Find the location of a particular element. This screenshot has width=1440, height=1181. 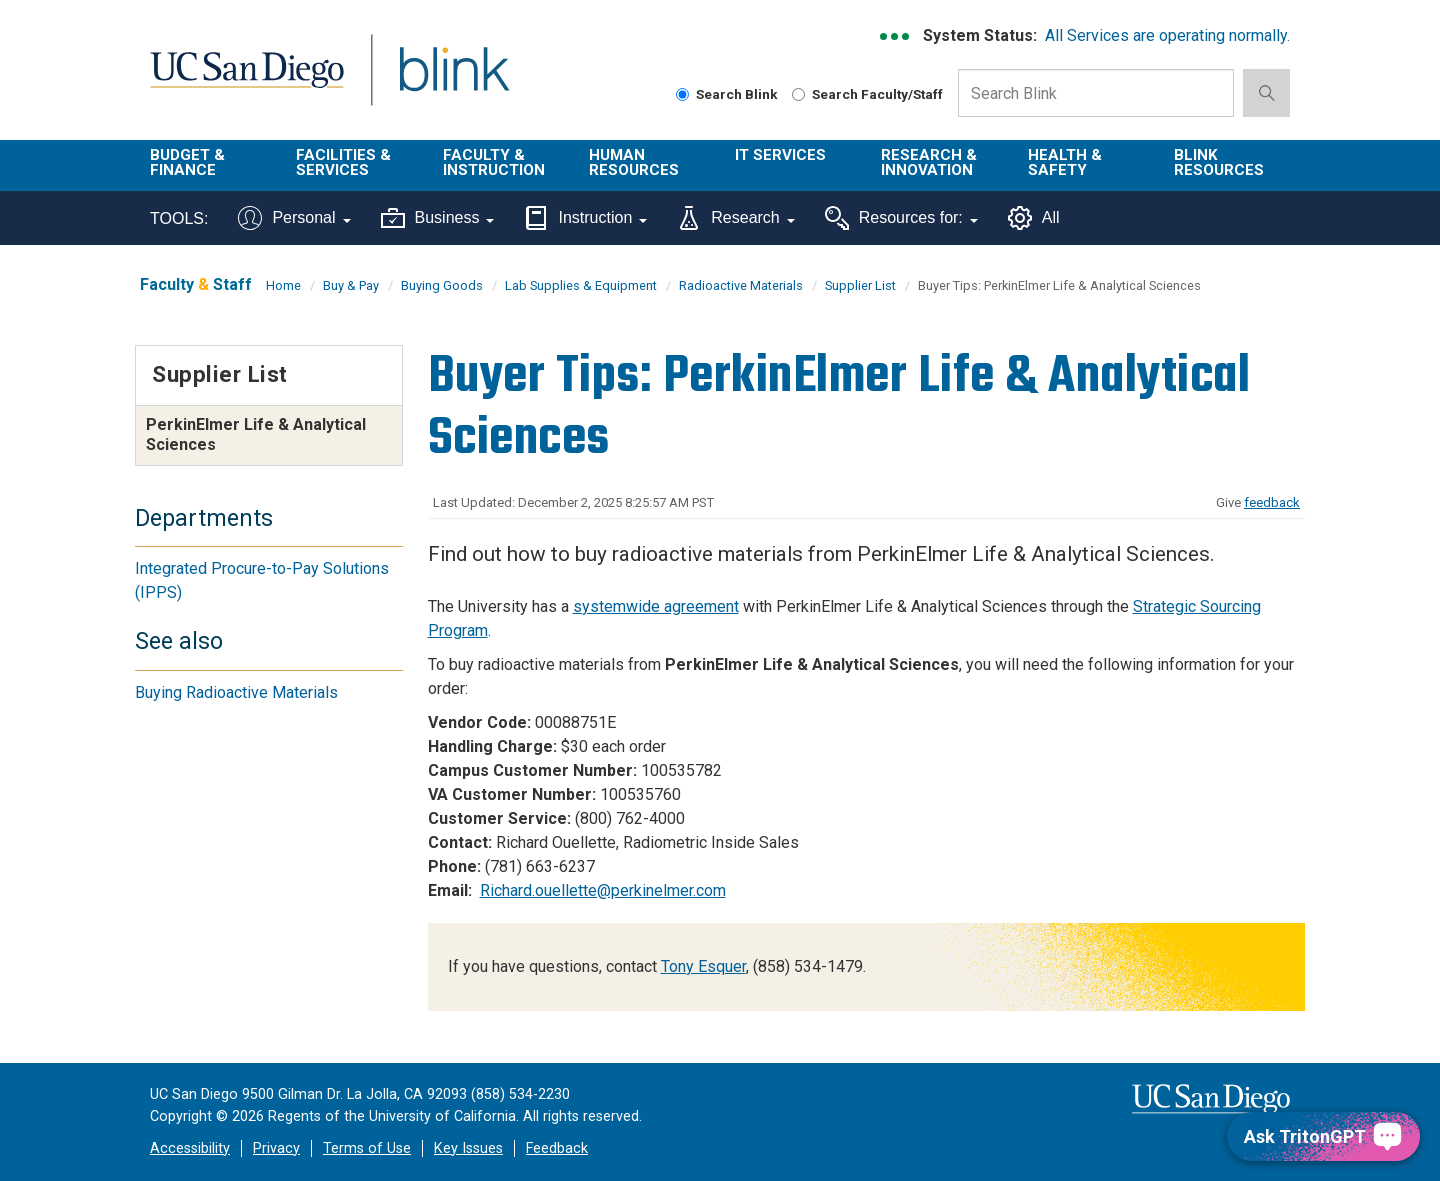

All Services are operating normally. is located at coordinates (1167, 35).